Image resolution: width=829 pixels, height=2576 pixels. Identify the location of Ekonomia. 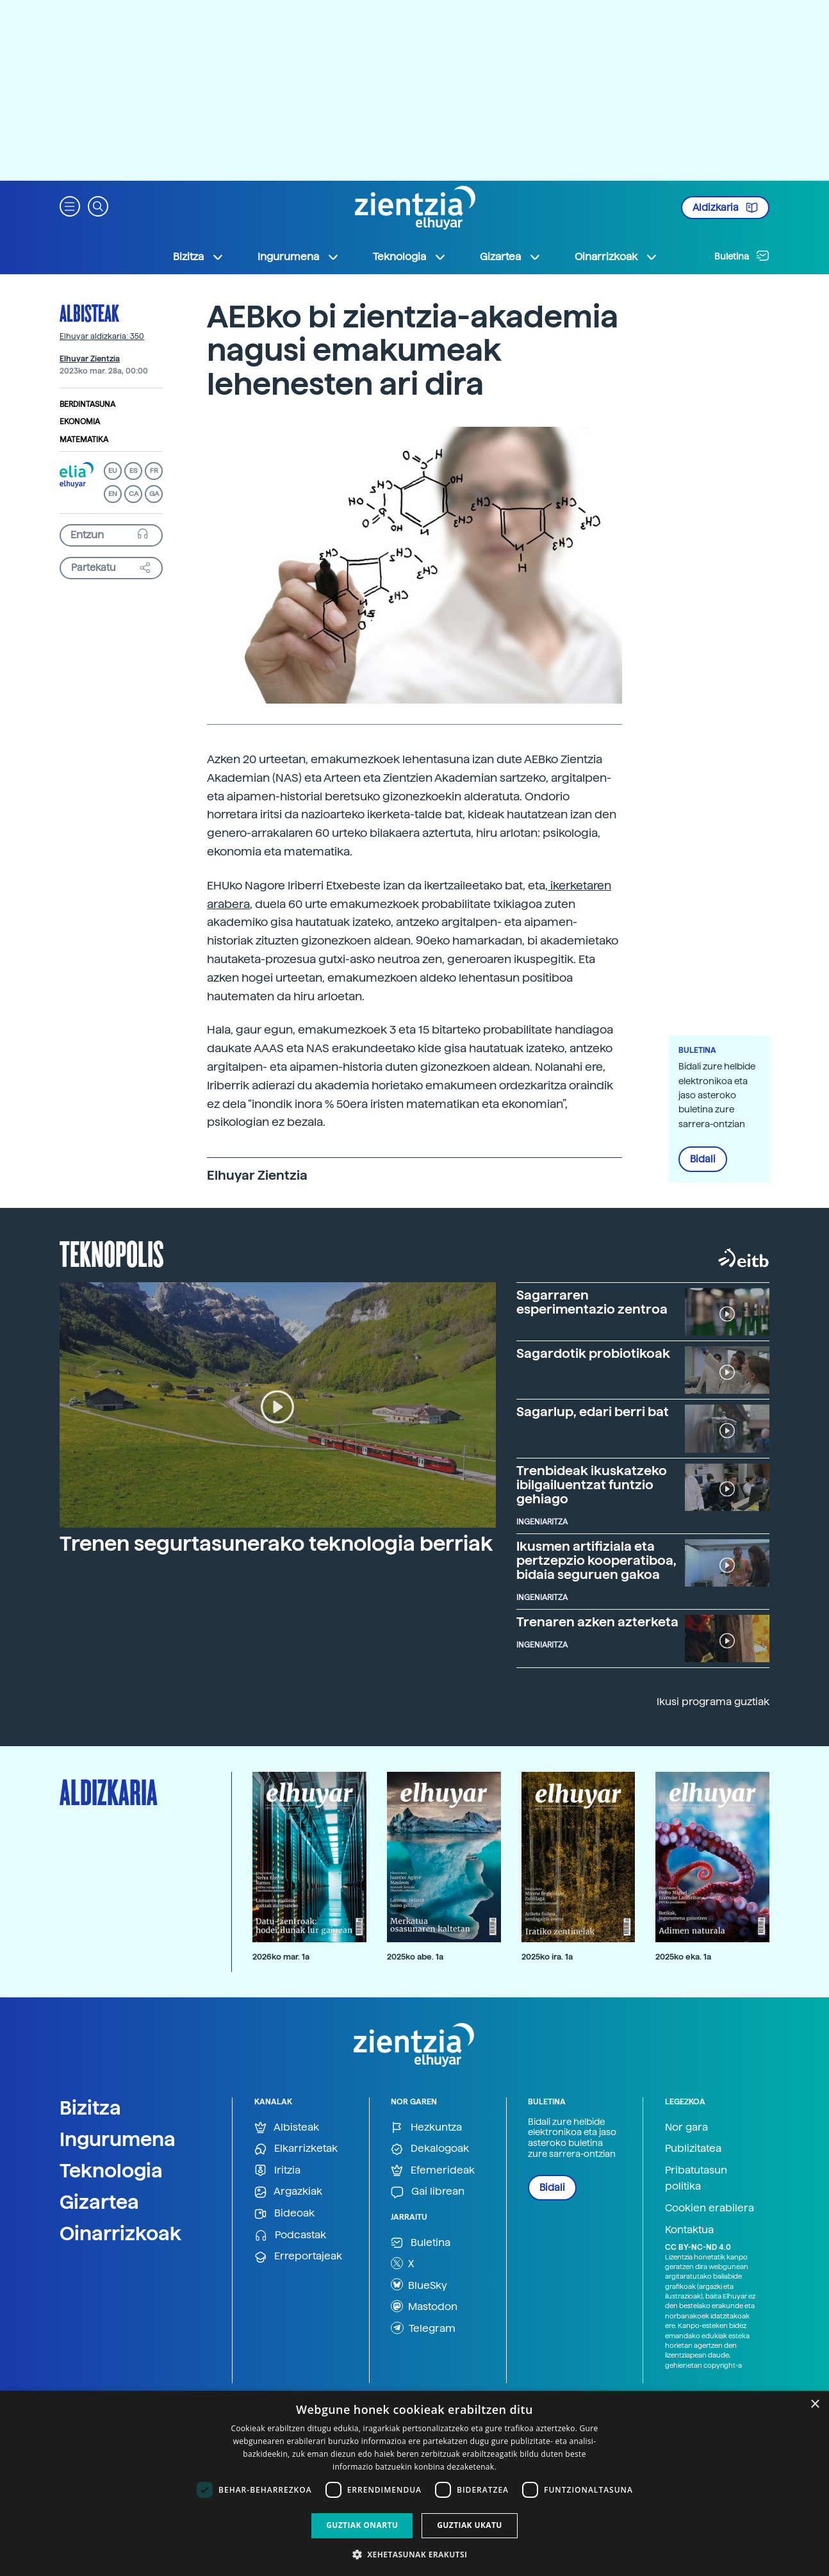
(80, 421).